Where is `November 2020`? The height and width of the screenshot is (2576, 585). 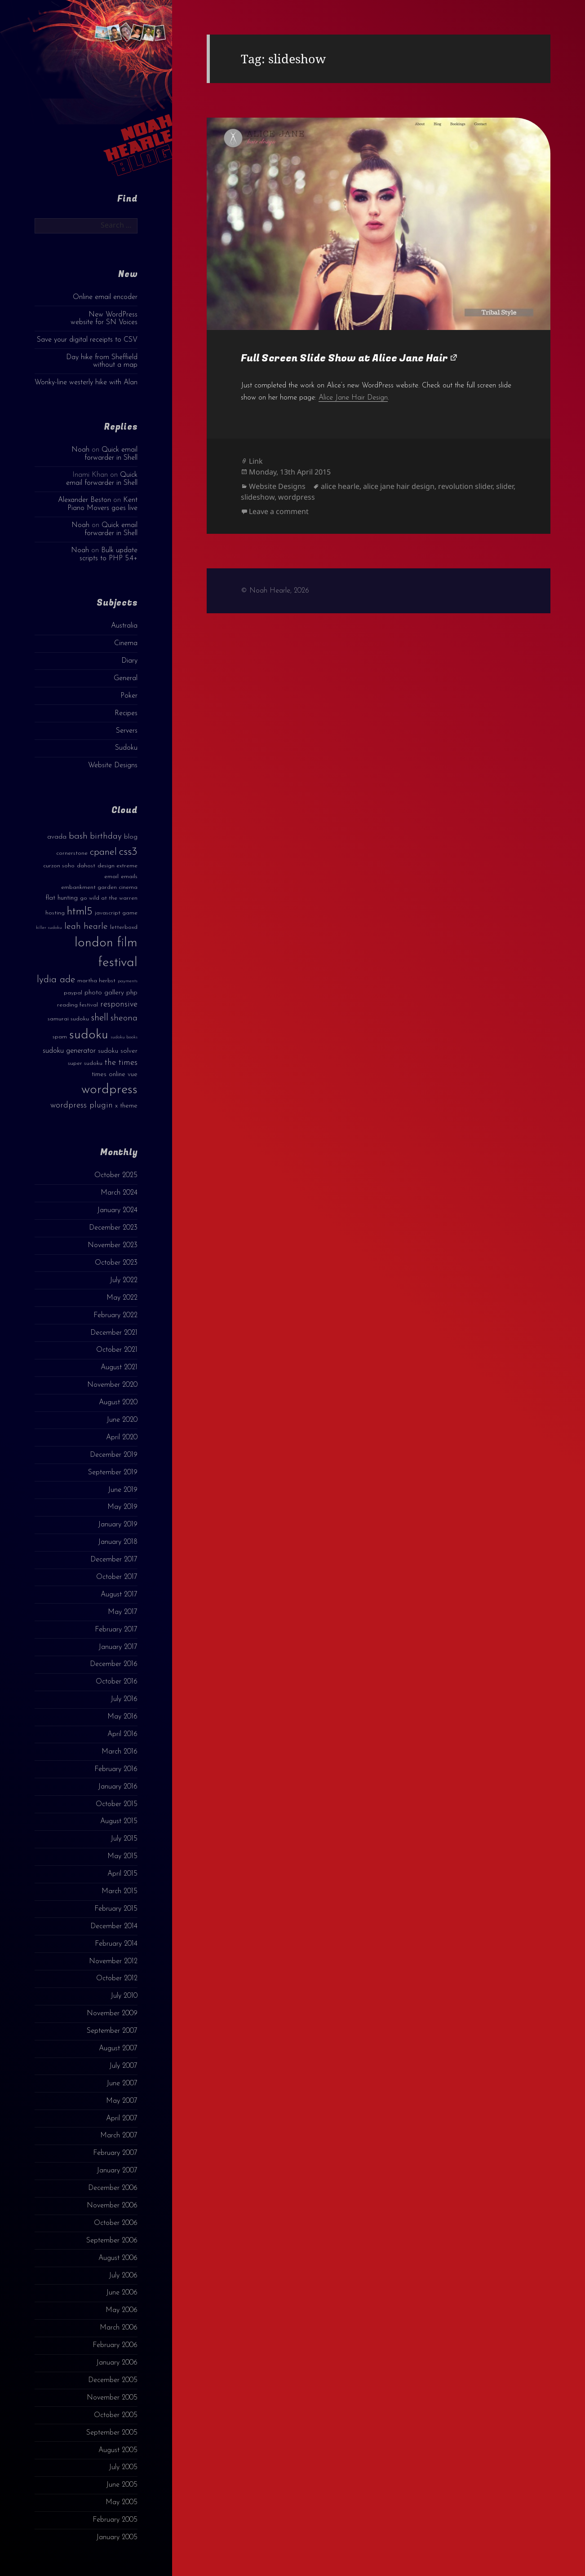
November 2020 is located at coordinates (112, 1385).